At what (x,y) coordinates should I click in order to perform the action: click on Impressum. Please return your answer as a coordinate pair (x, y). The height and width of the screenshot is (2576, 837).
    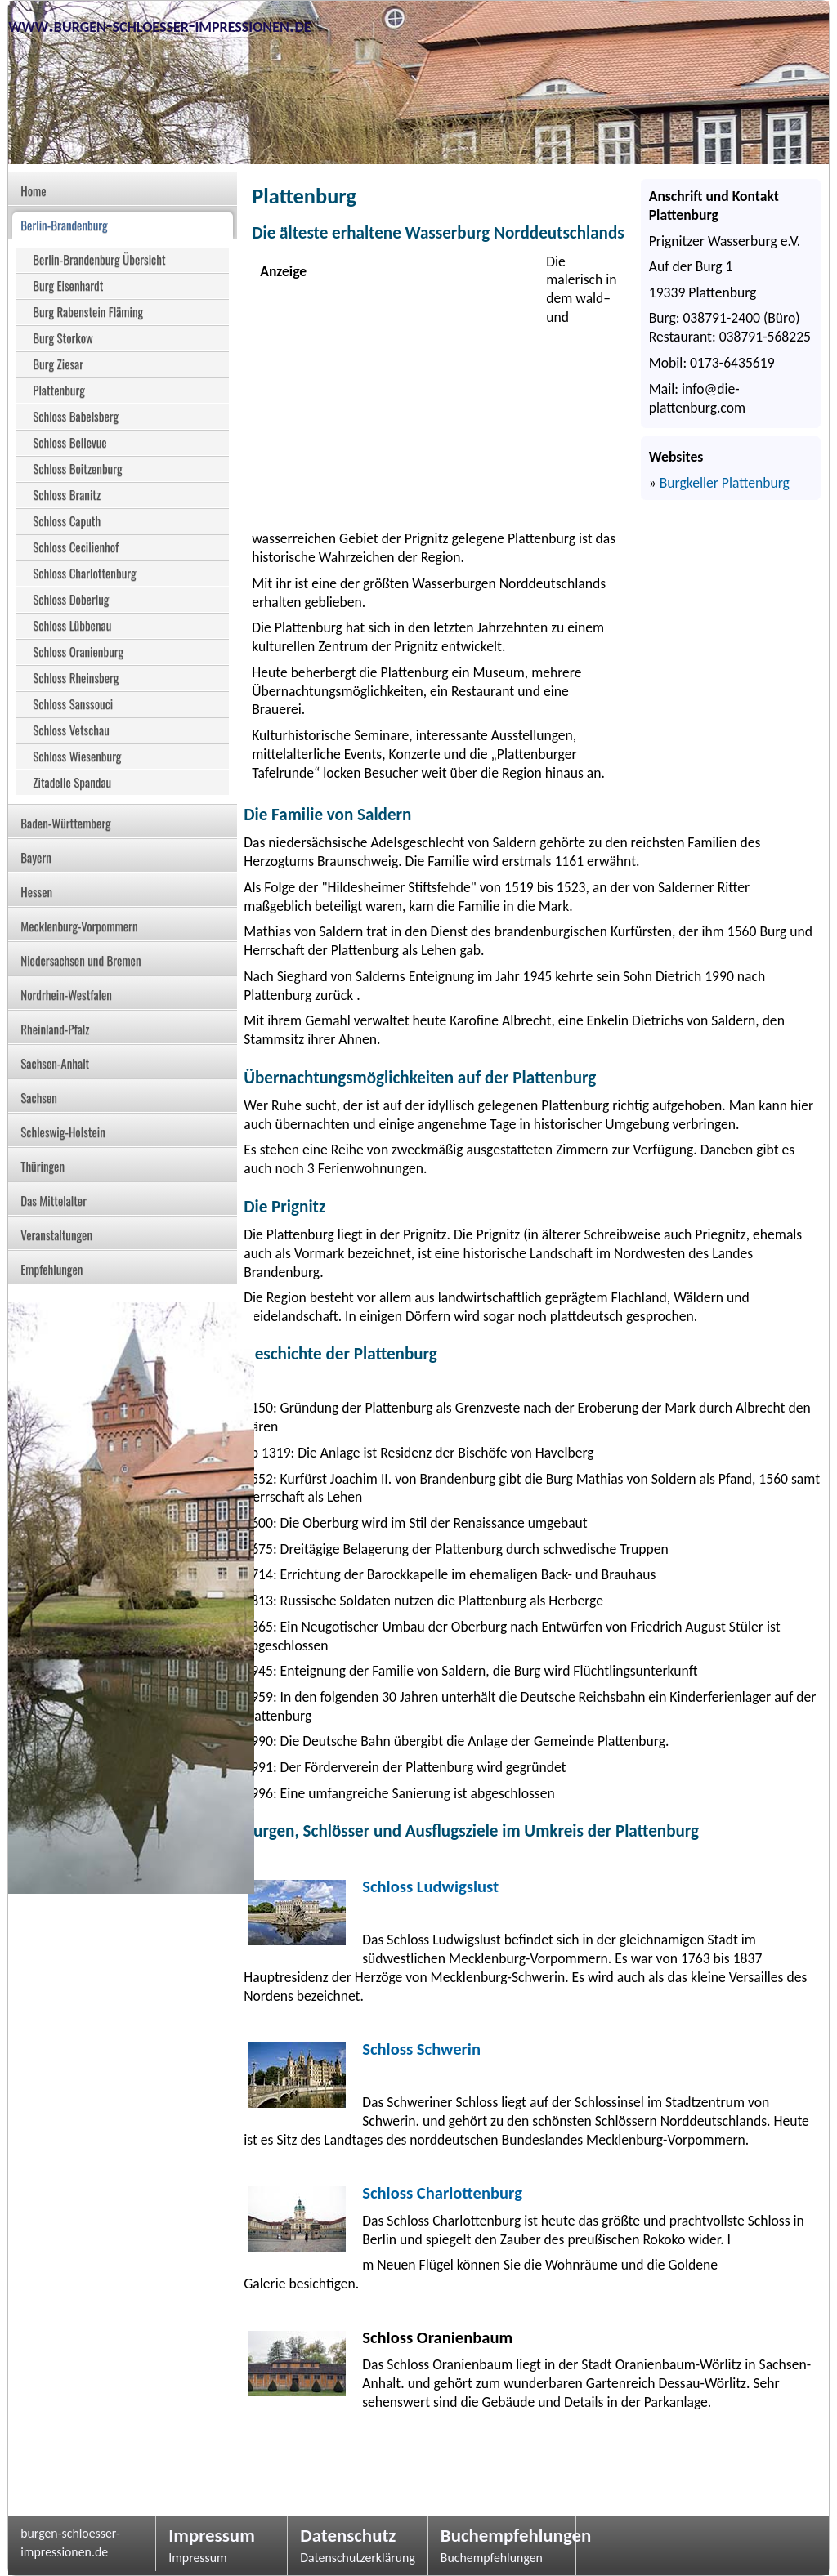
    Looking at the image, I should click on (211, 2535).